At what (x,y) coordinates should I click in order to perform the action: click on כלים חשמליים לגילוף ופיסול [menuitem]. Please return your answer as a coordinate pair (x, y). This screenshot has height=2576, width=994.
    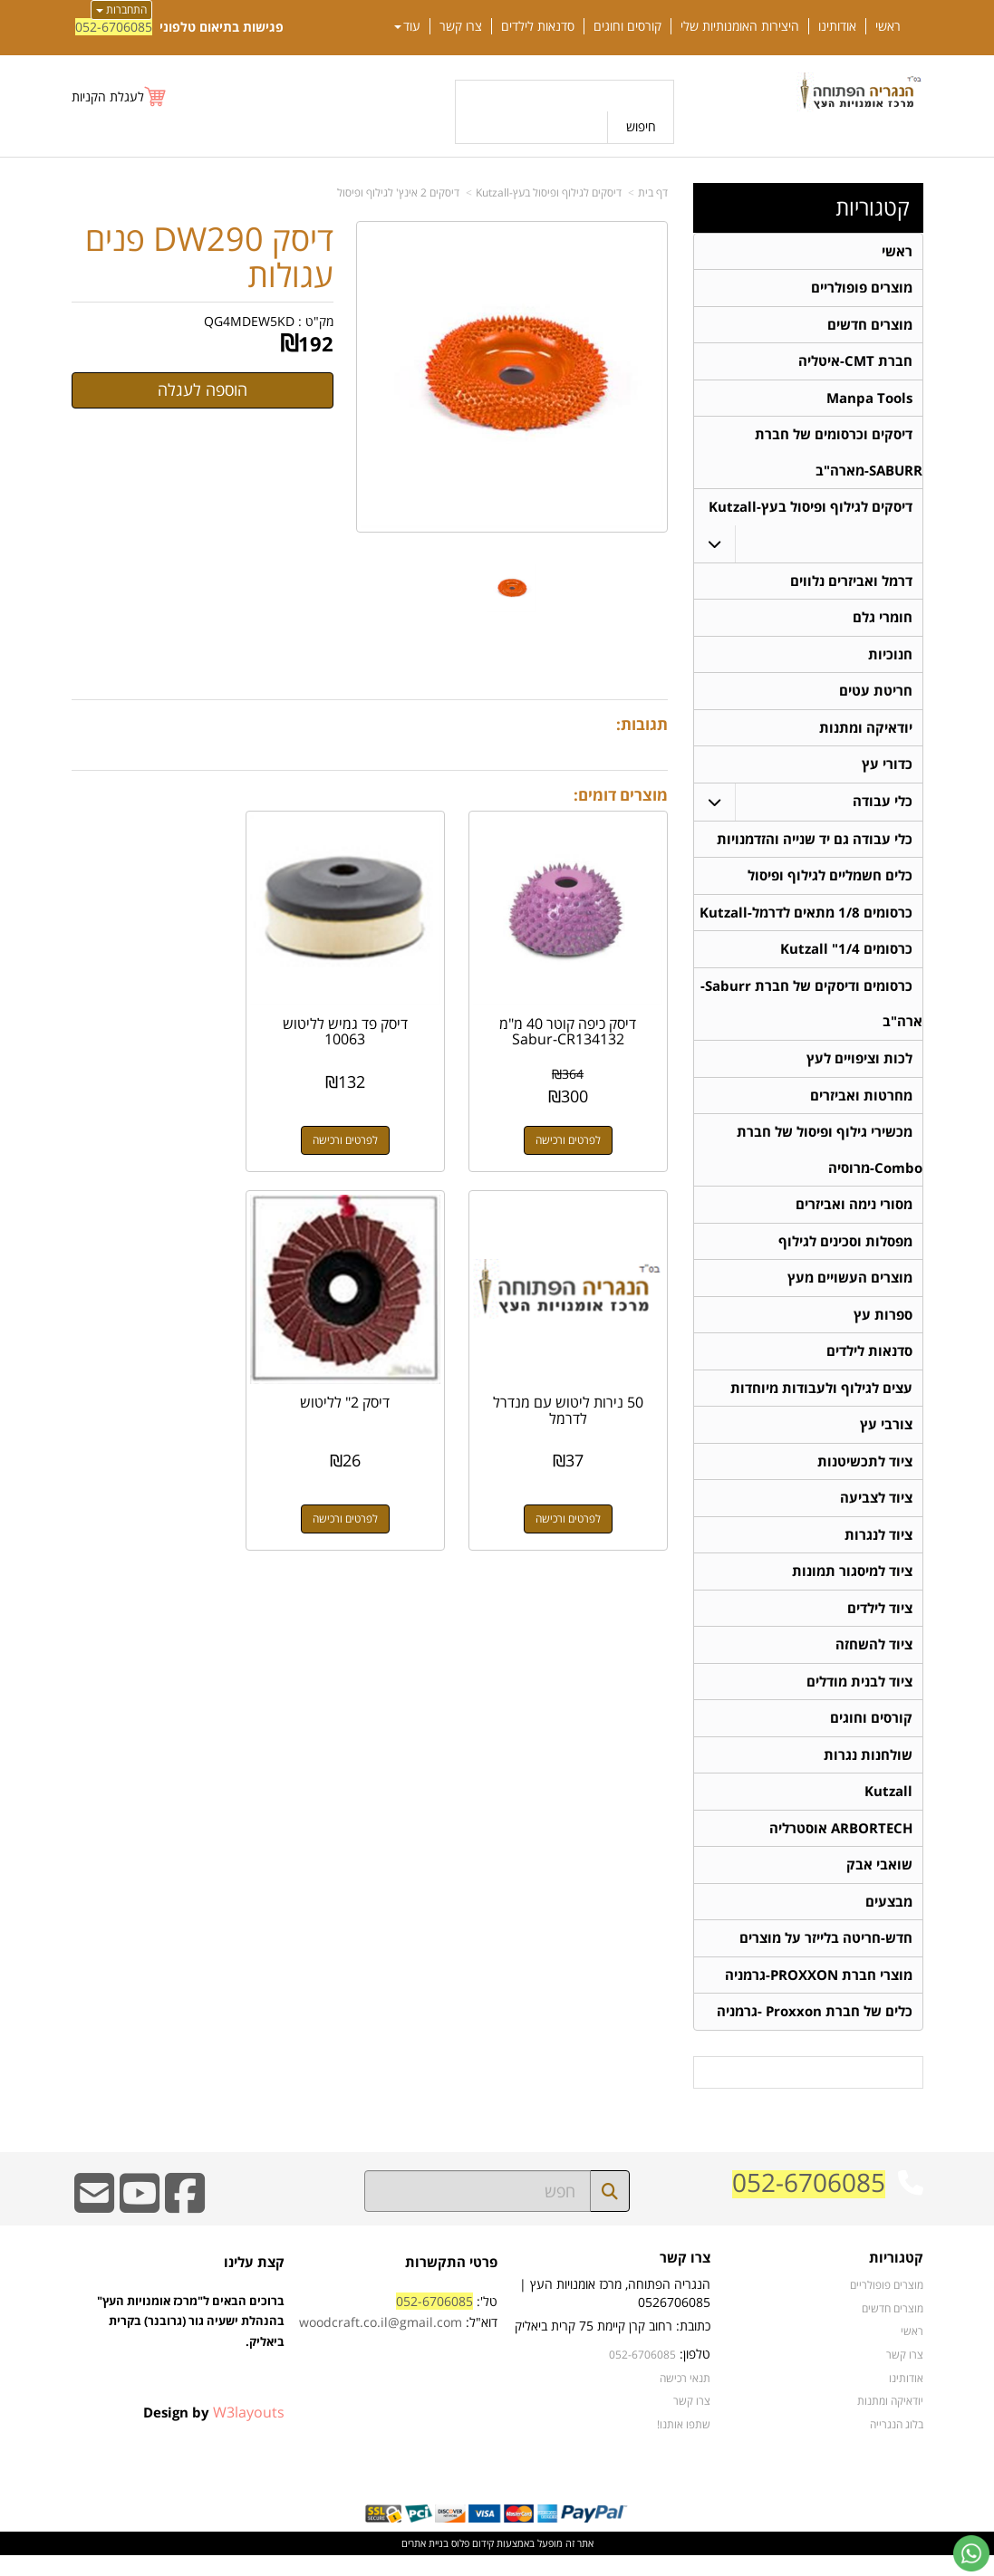
    Looking at the image, I should click on (830, 882).